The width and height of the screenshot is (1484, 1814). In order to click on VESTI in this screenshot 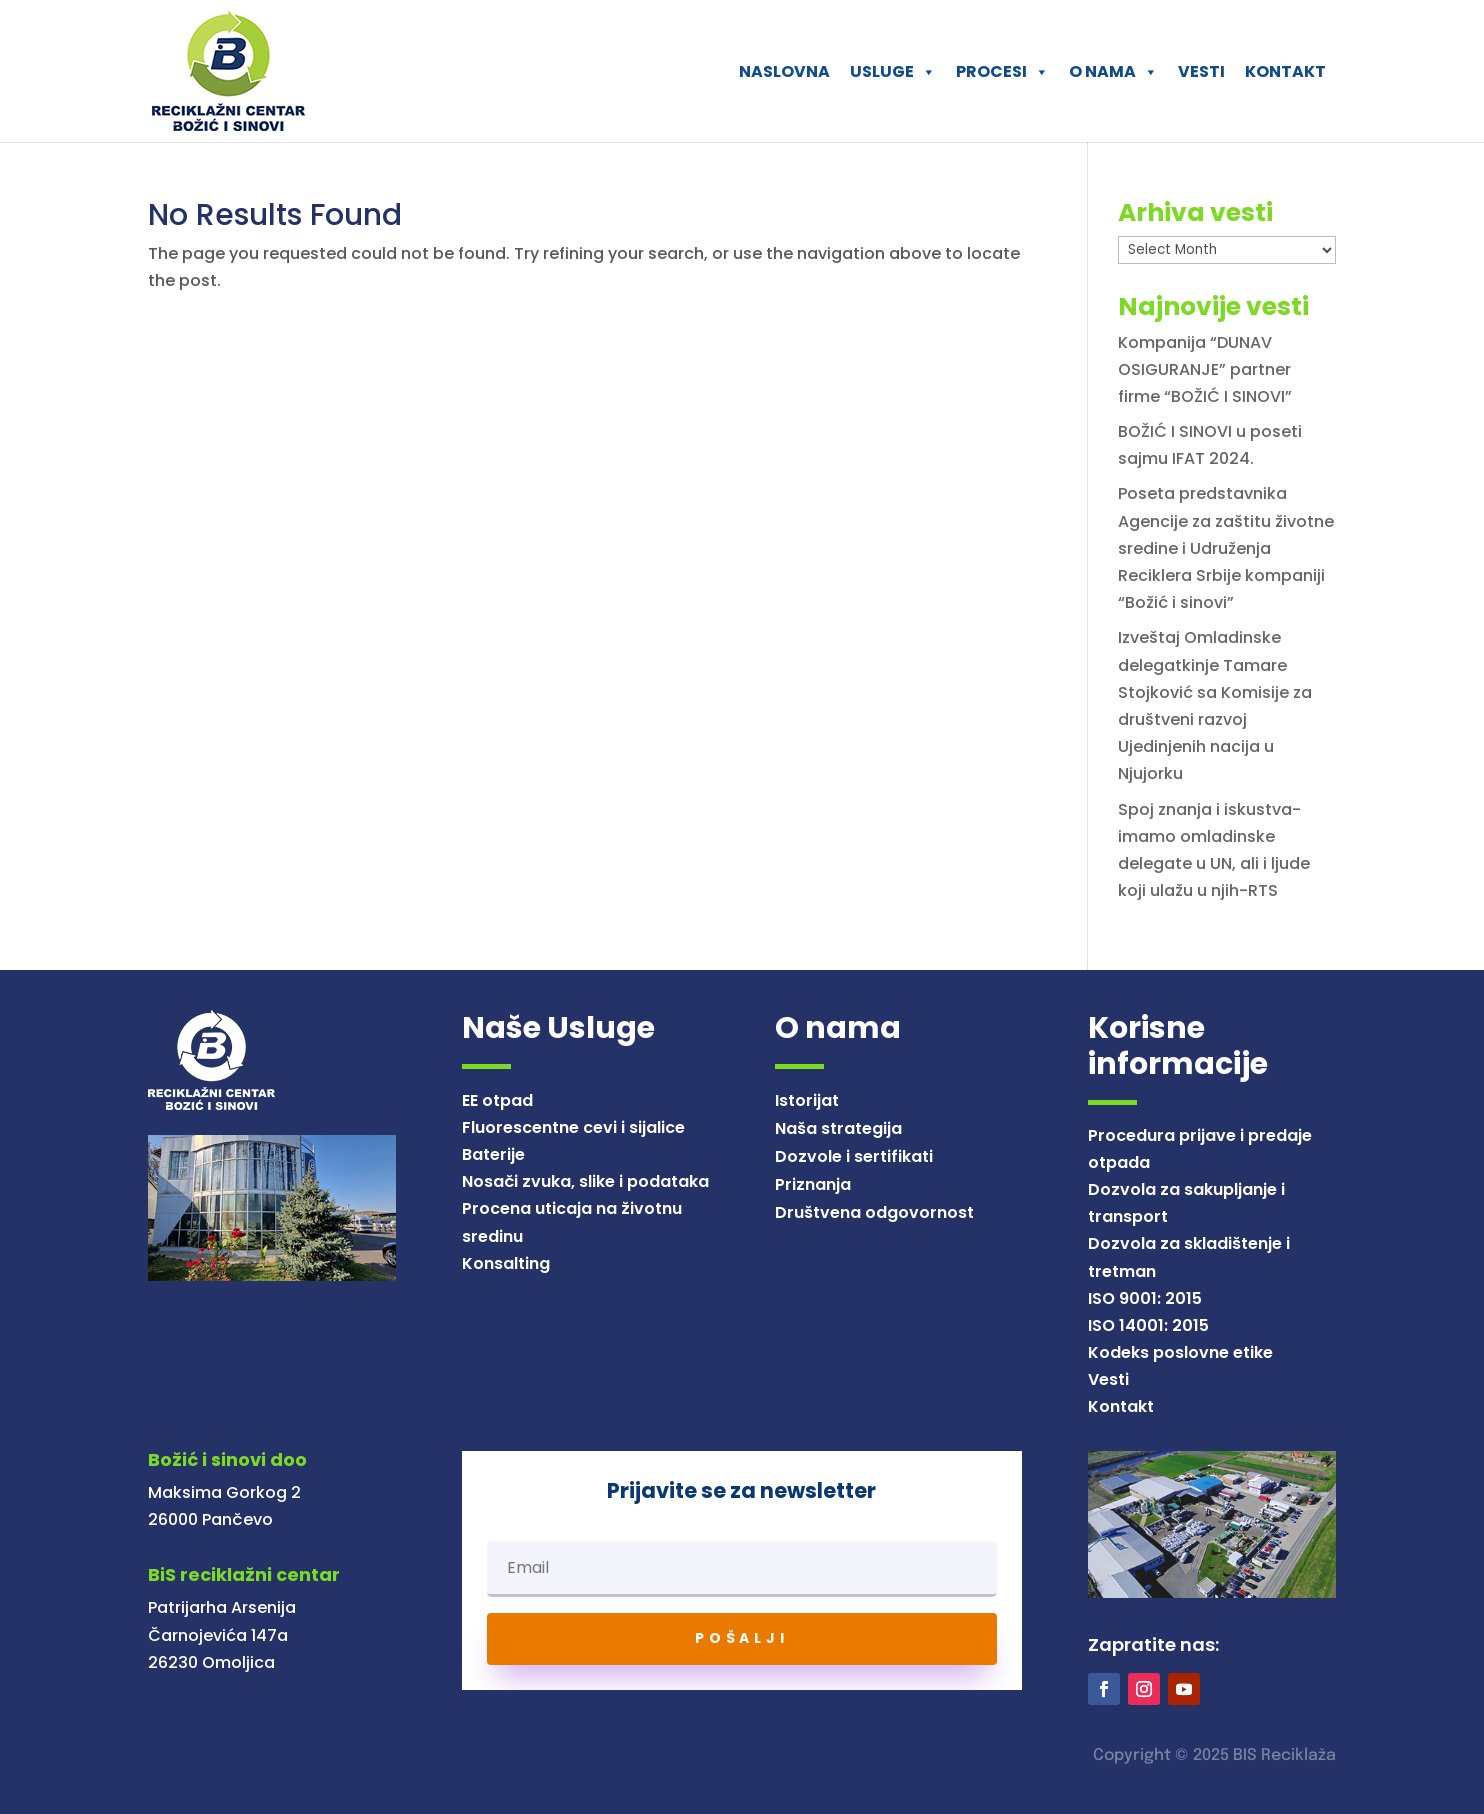, I will do `click(1201, 71)`.